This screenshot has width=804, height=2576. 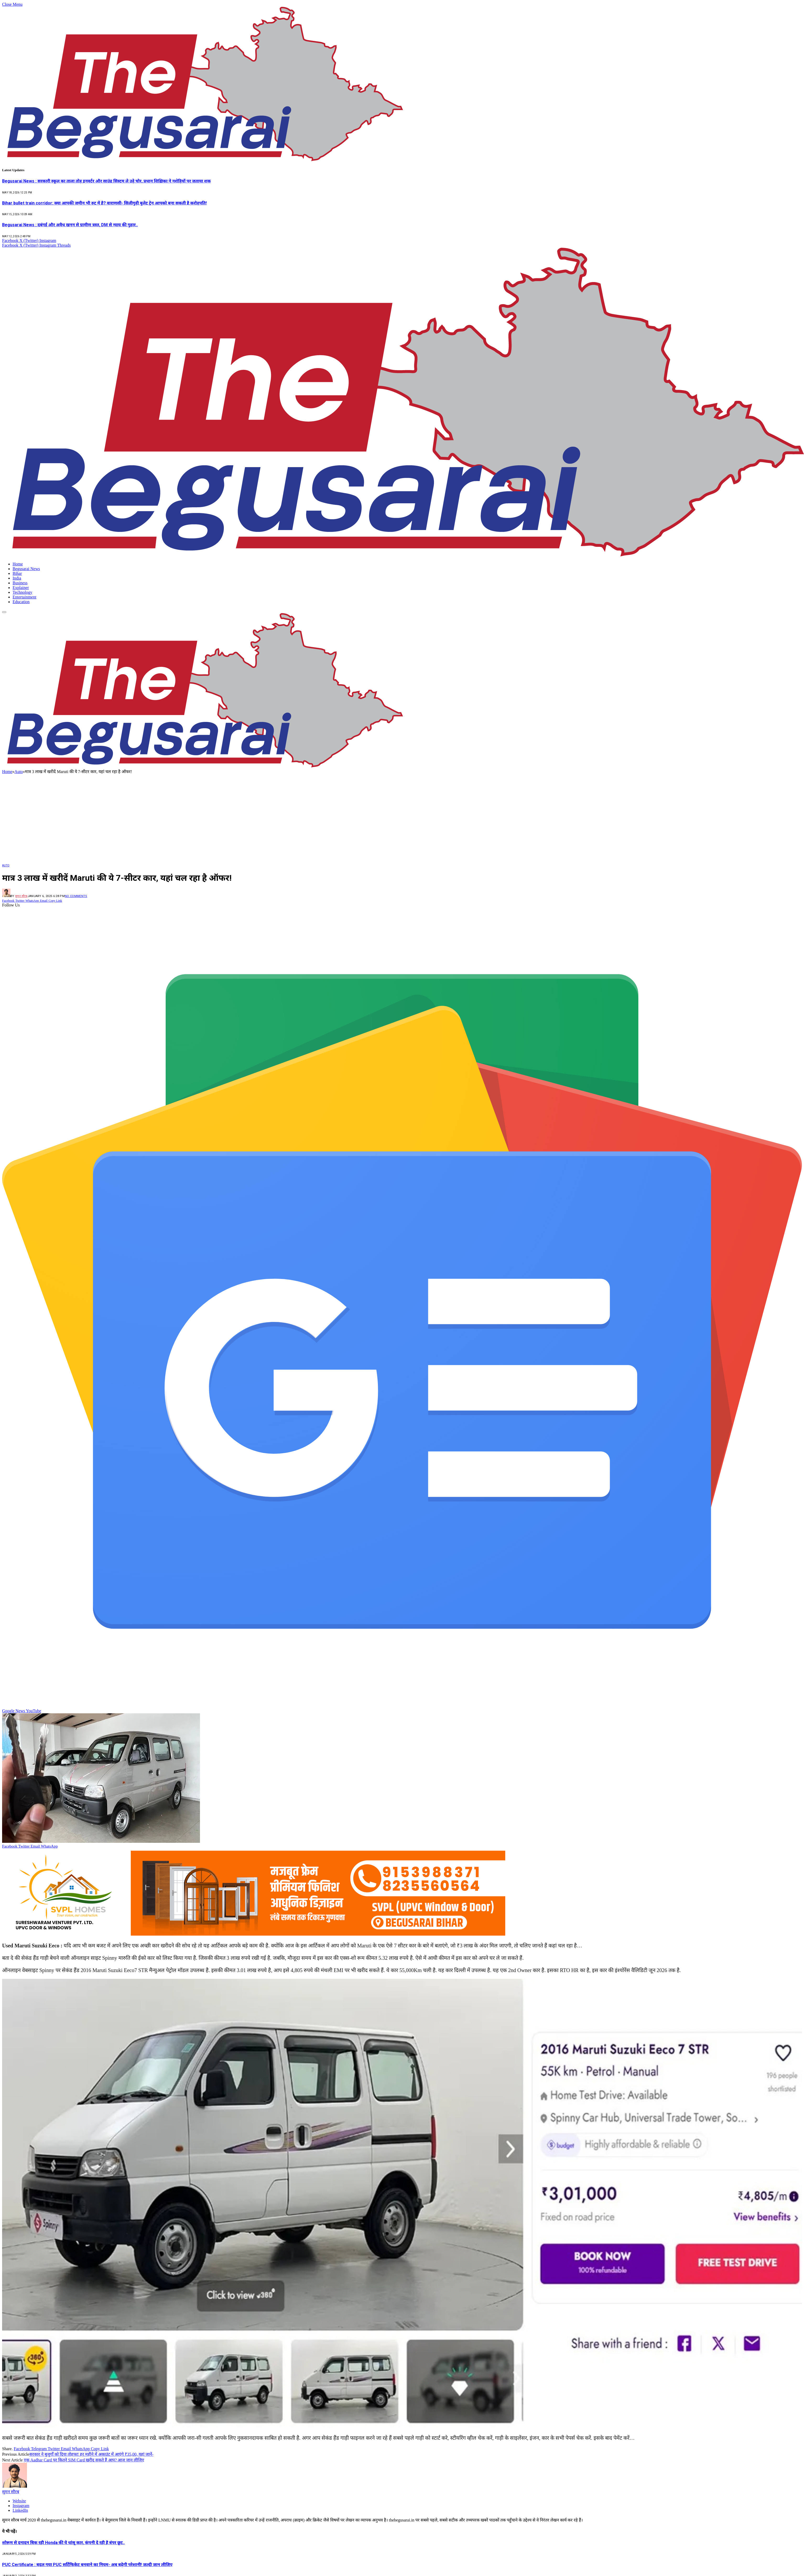 I want to click on [Menu], so click(x=4, y=612).